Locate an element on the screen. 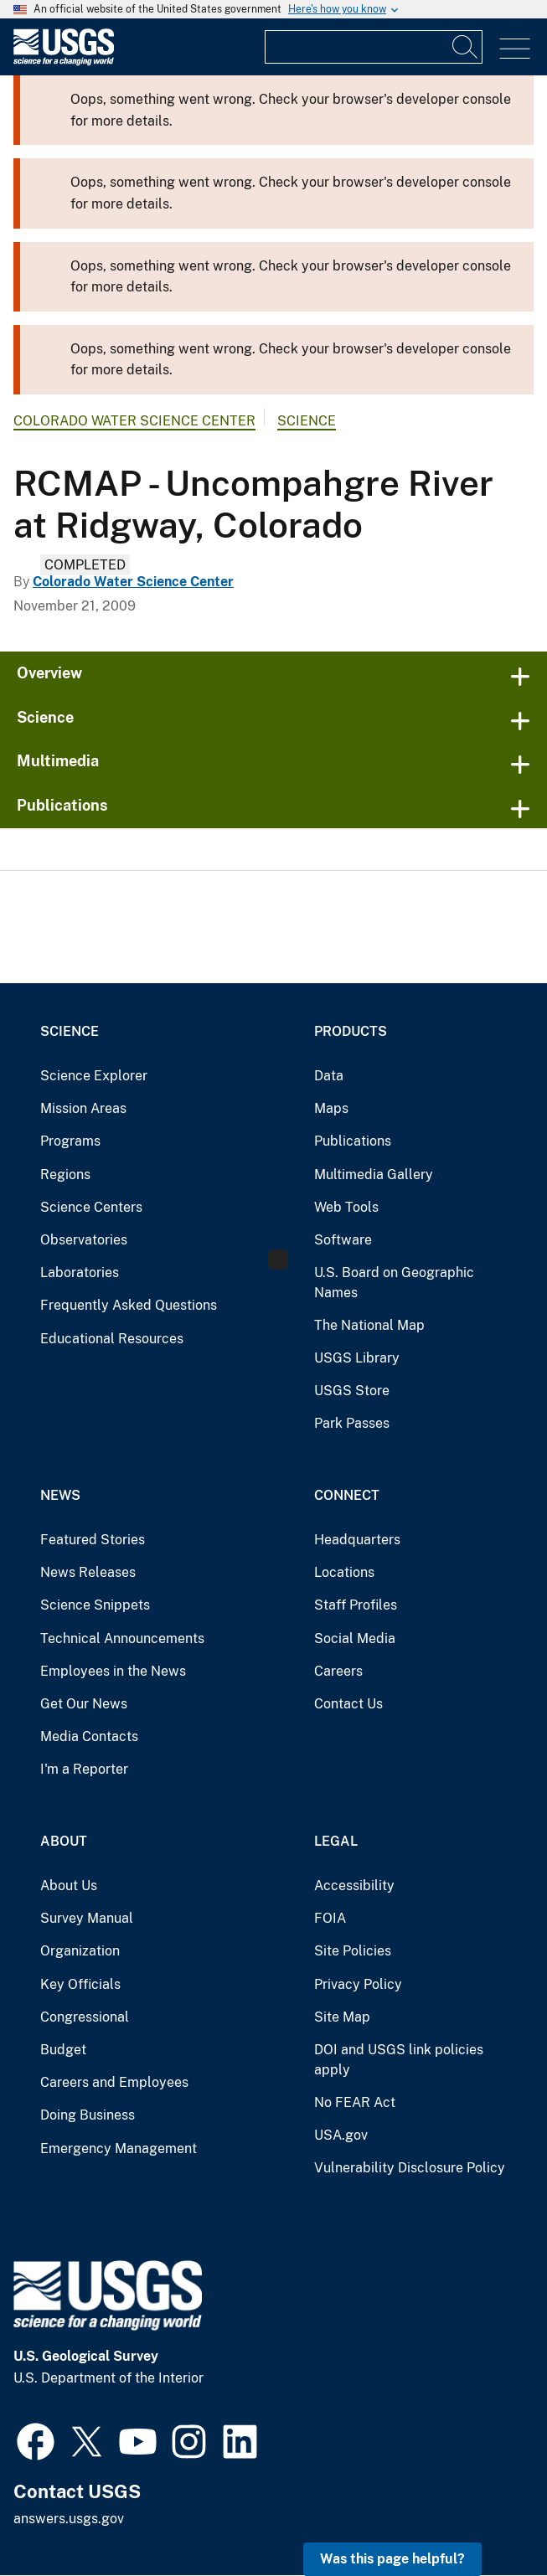 The width and height of the screenshot is (547, 2576). [Search] is located at coordinates (465, 47).